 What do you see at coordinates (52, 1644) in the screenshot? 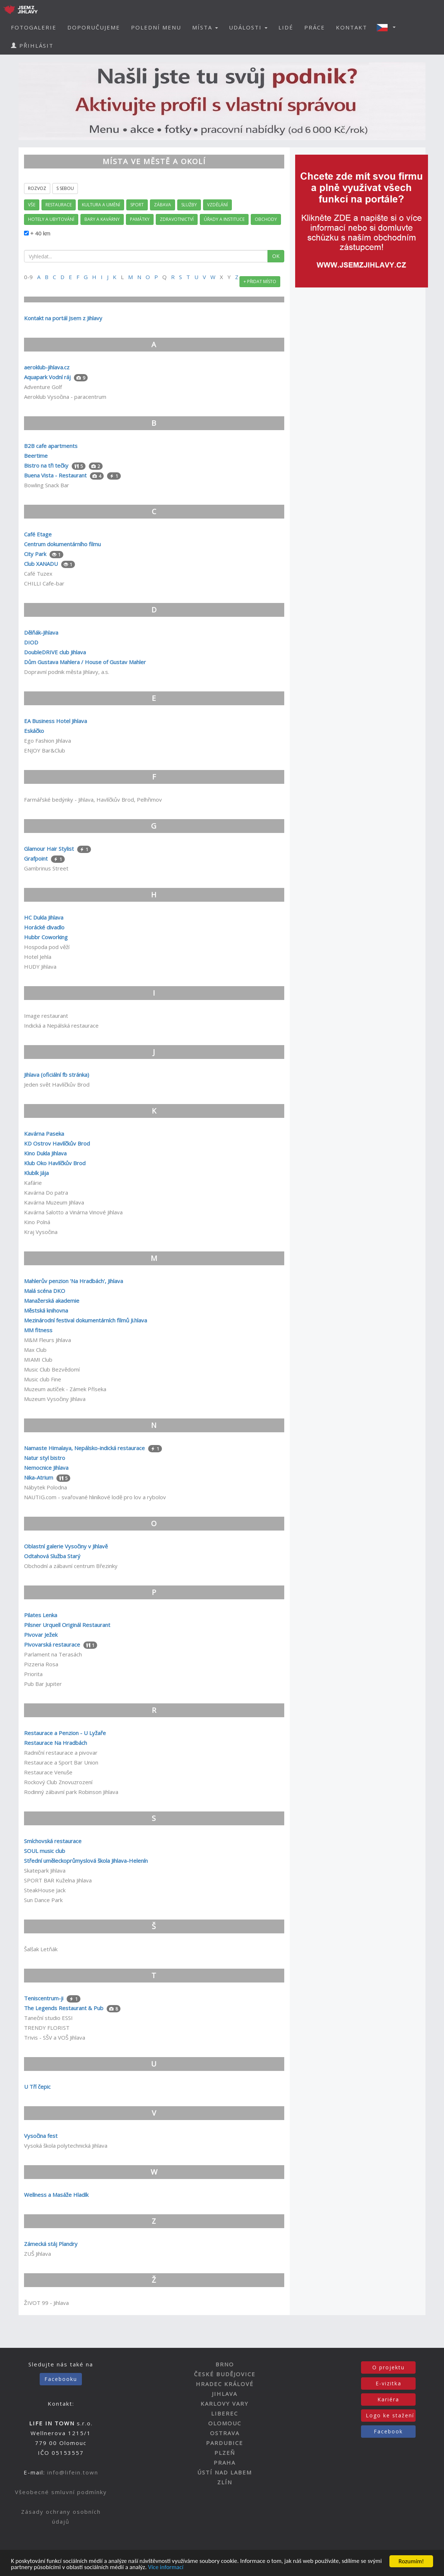
I see `Pivovarská restaurace` at bounding box center [52, 1644].